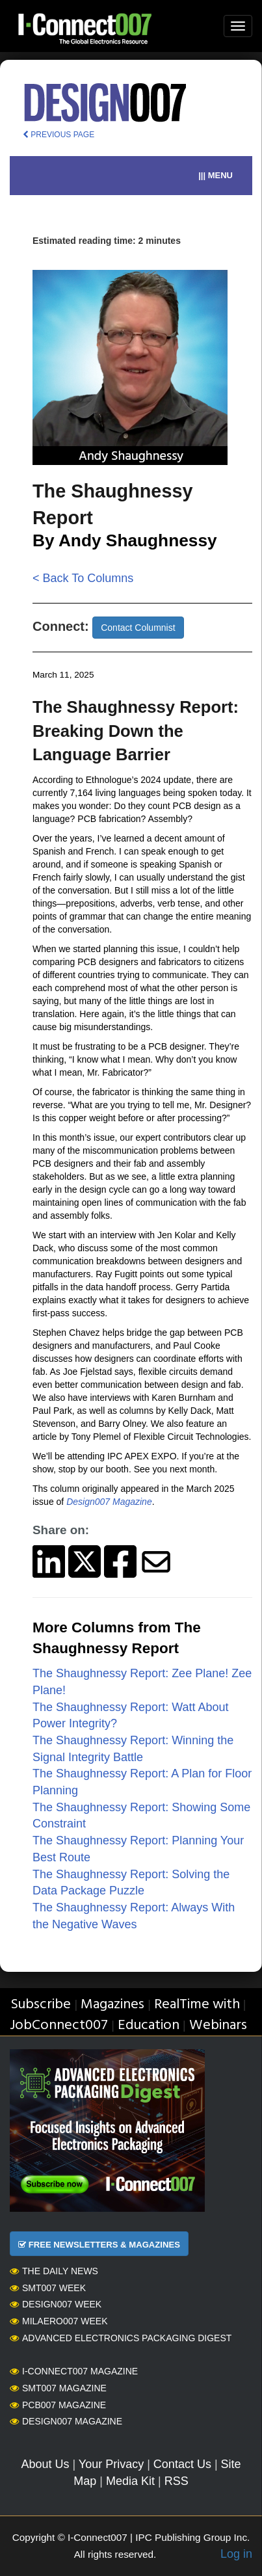 The image size is (262, 2576). What do you see at coordinates (83, 578) in the screenshot?
I see `< Back To Columns` at bounding box center [83, 578].